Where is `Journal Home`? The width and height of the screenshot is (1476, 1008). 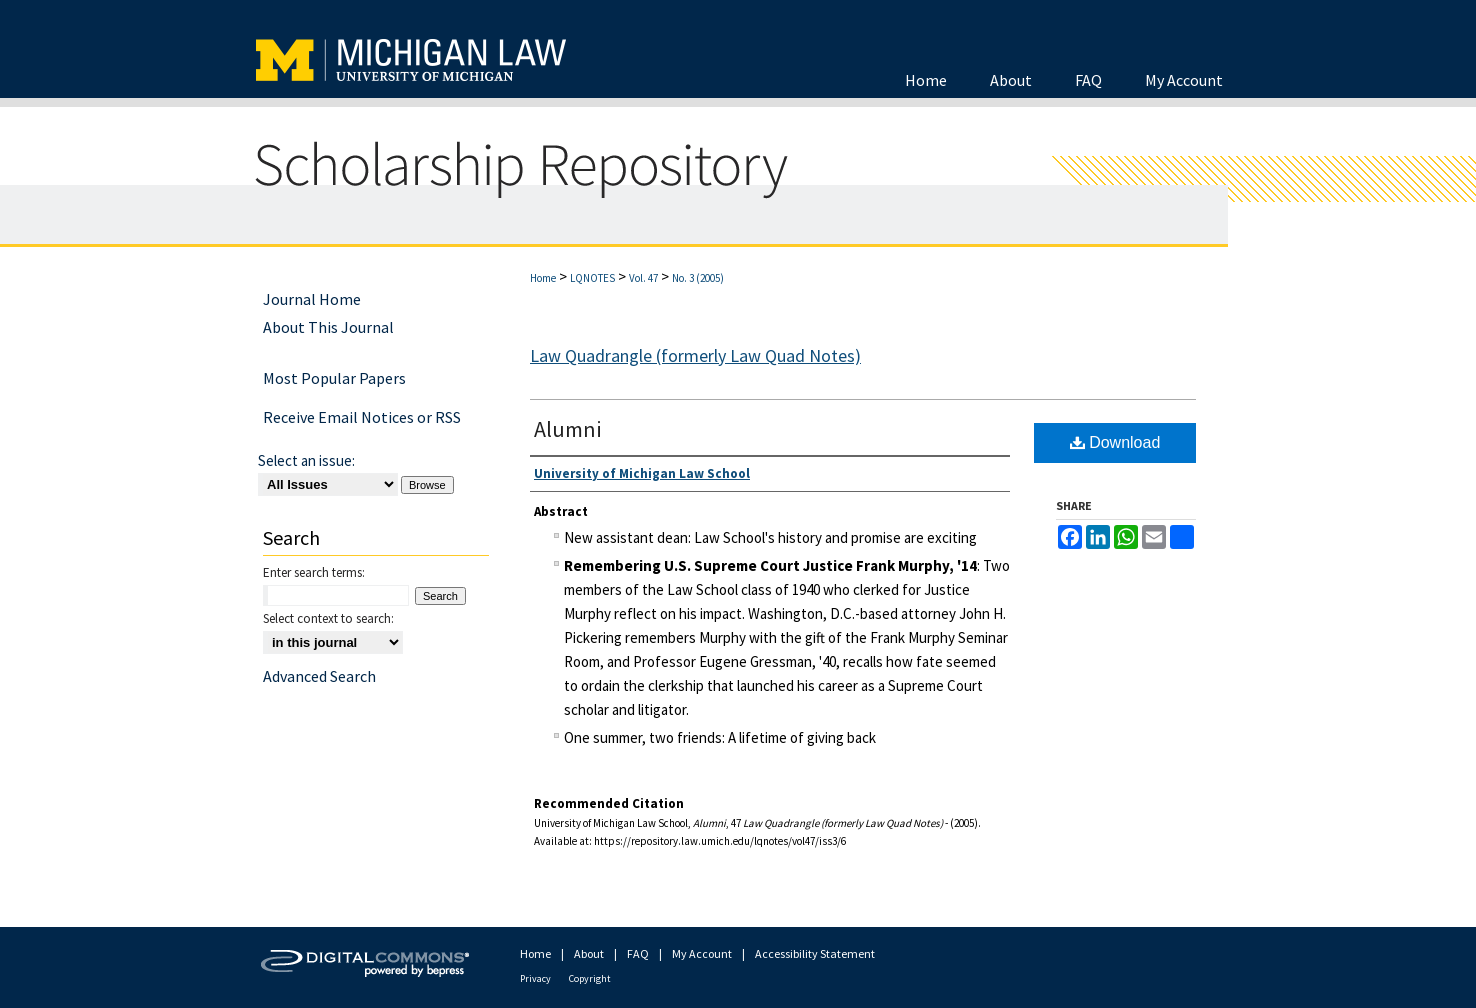 Journal Home is located at coordinates (312, 299).